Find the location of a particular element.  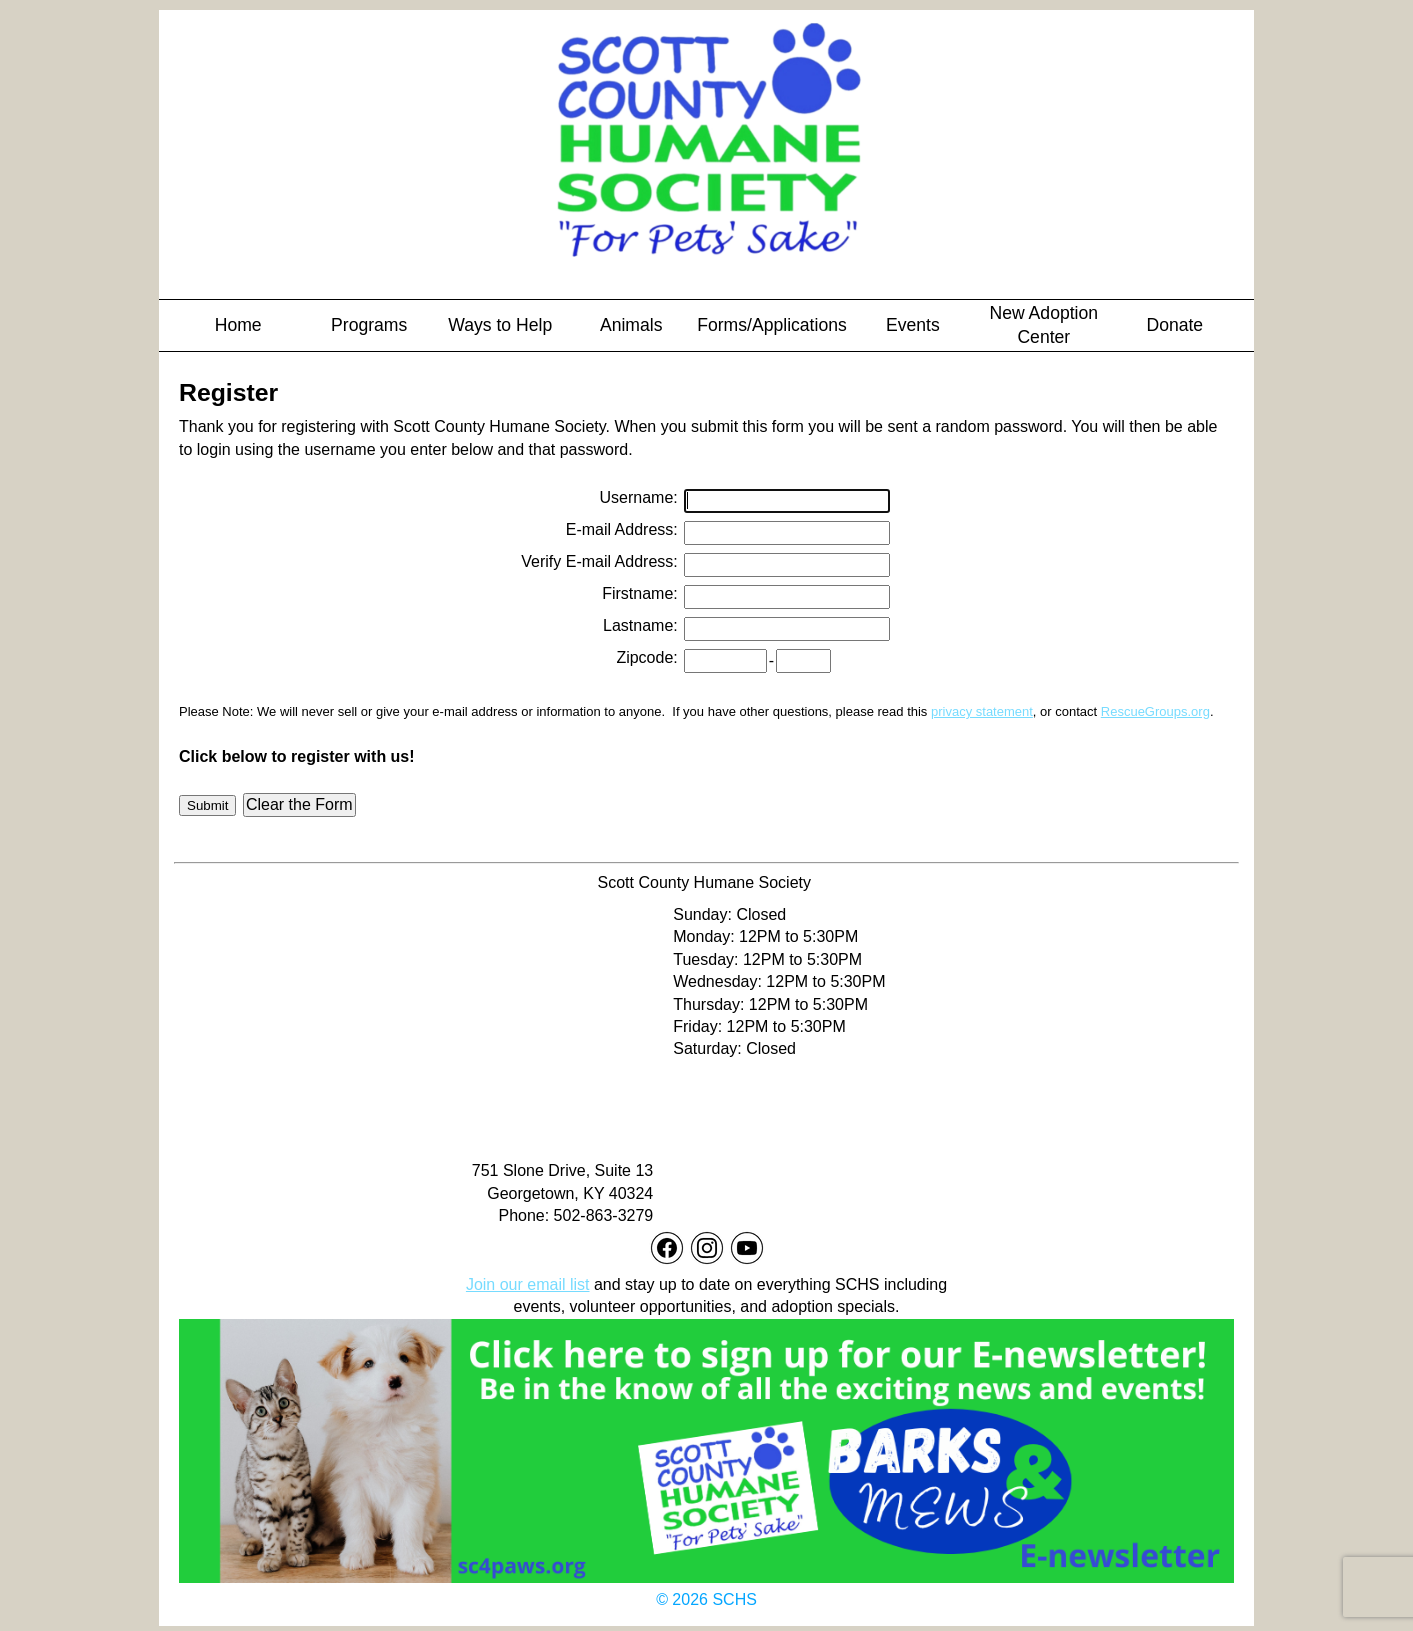

Join our email list is located at coordinates (528, 1284).